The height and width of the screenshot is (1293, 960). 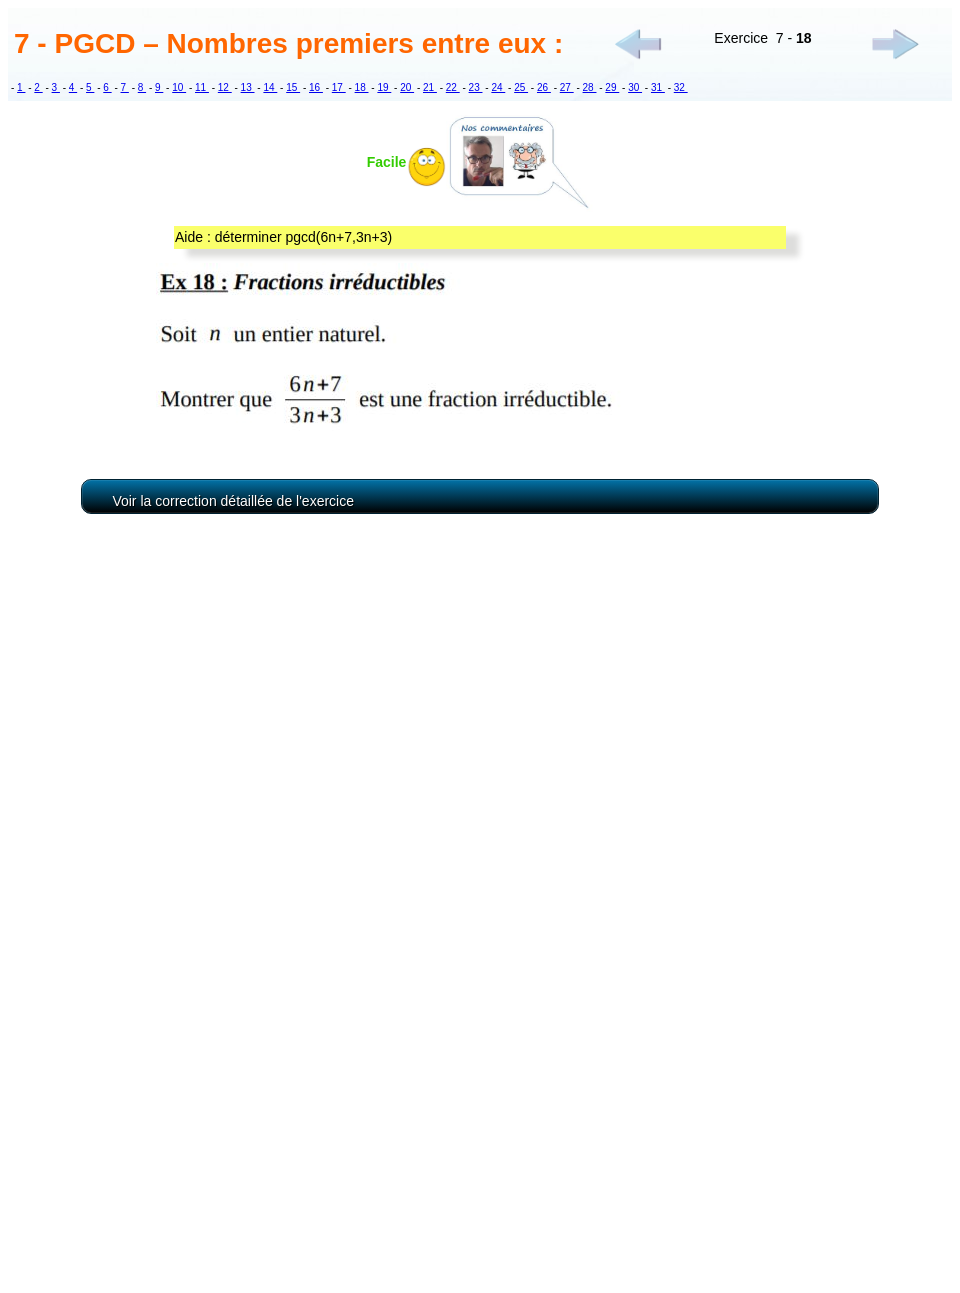 I want to click on 30, so click(x=635, y=87).